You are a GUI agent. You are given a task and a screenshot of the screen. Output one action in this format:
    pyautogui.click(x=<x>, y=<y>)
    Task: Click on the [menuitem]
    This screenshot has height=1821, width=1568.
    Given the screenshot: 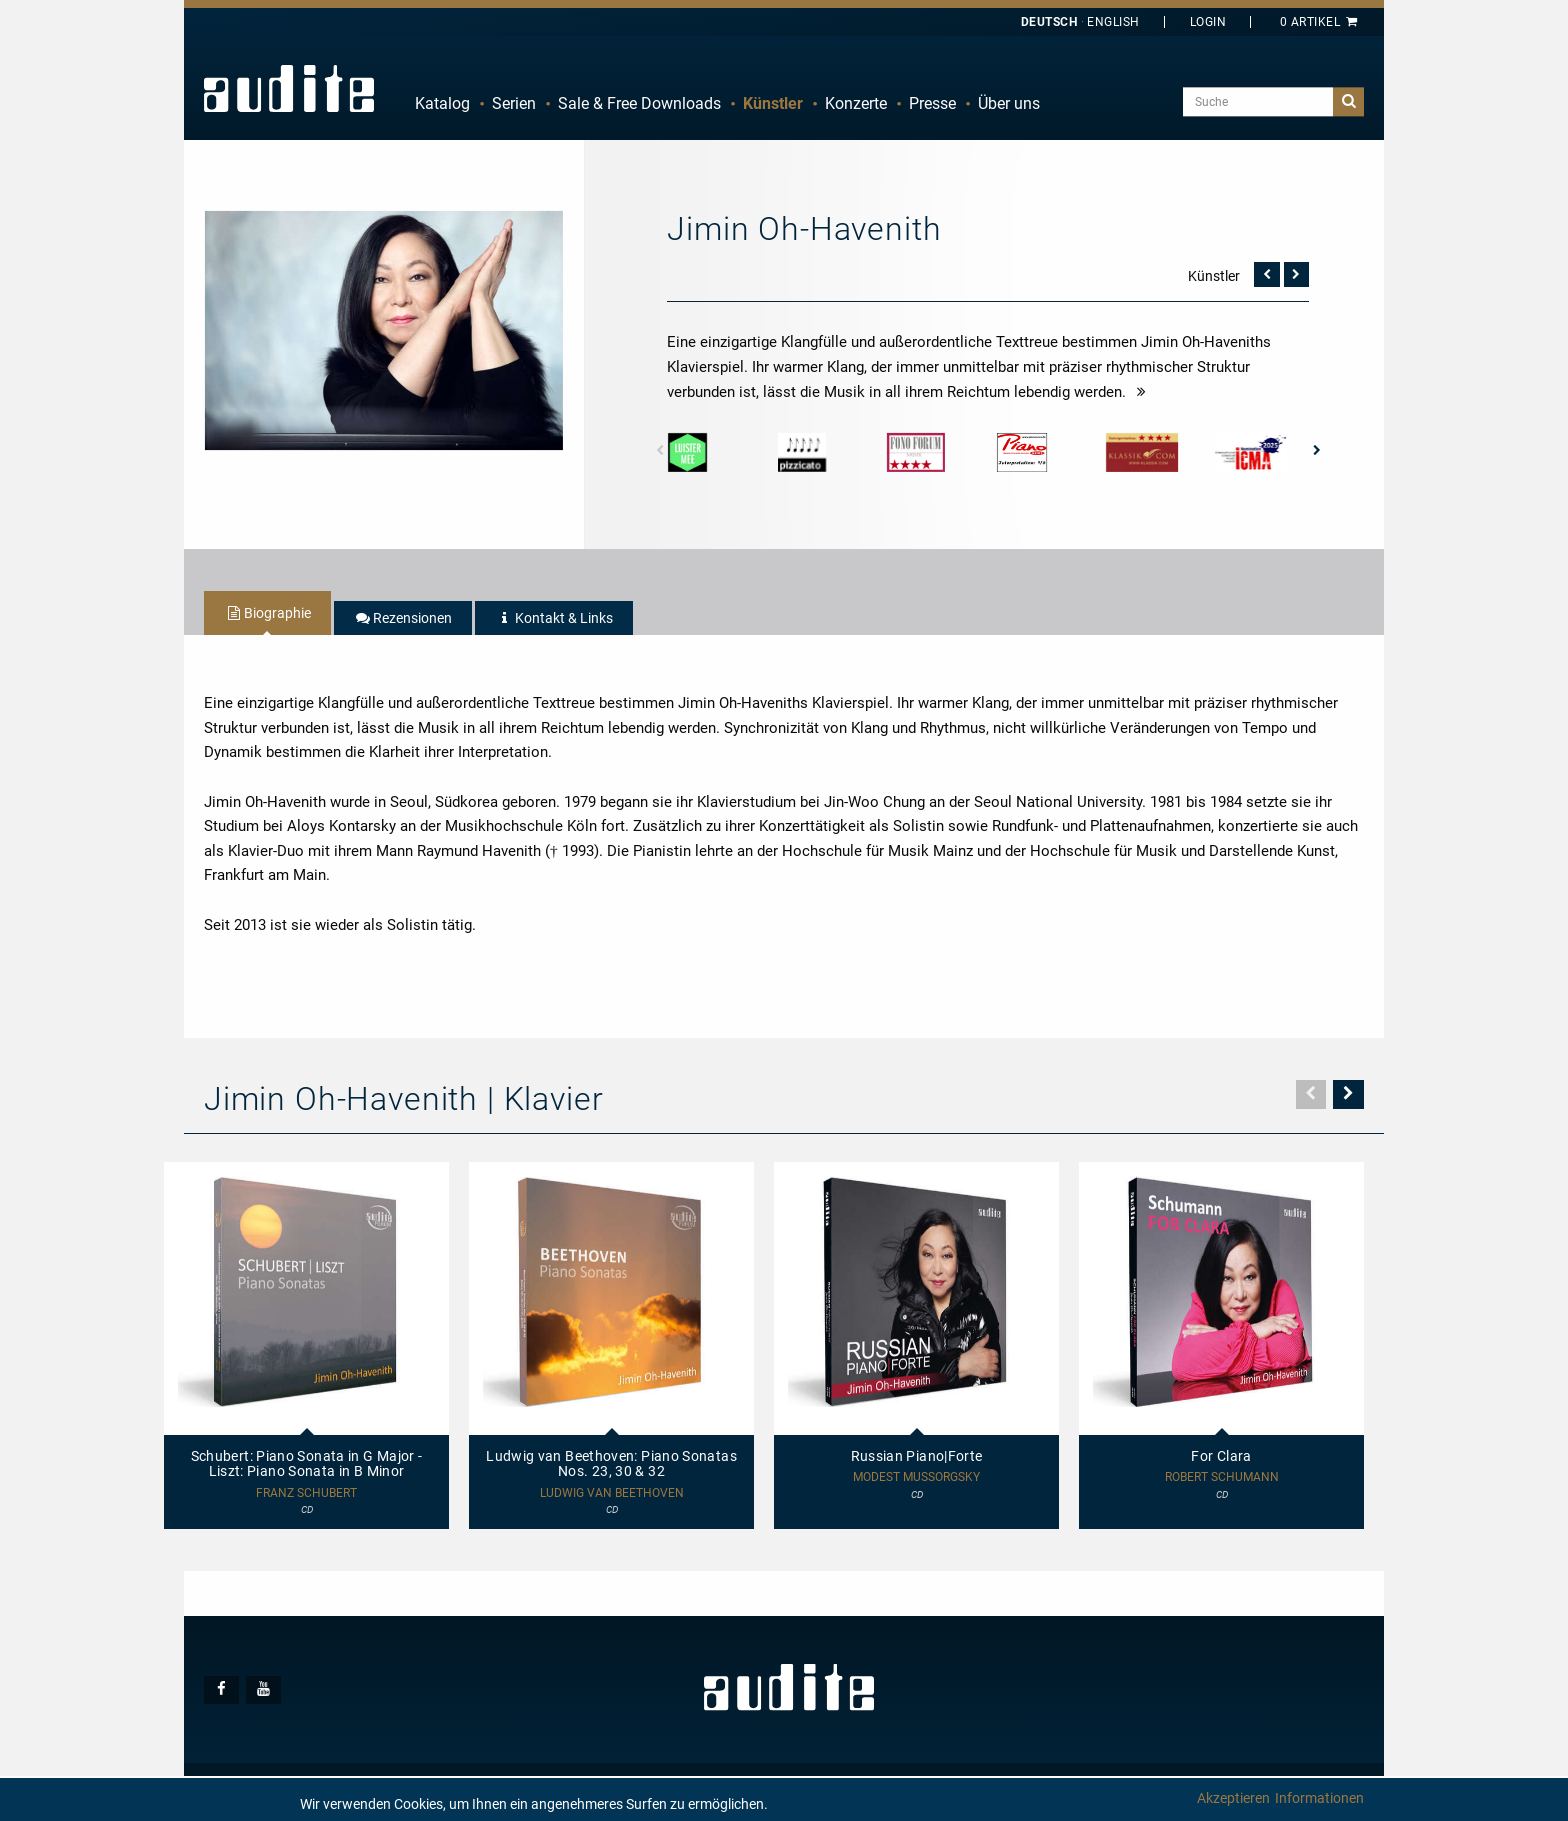 What is the action you would take?
    pyautogui.click(x=442, y=104)
    